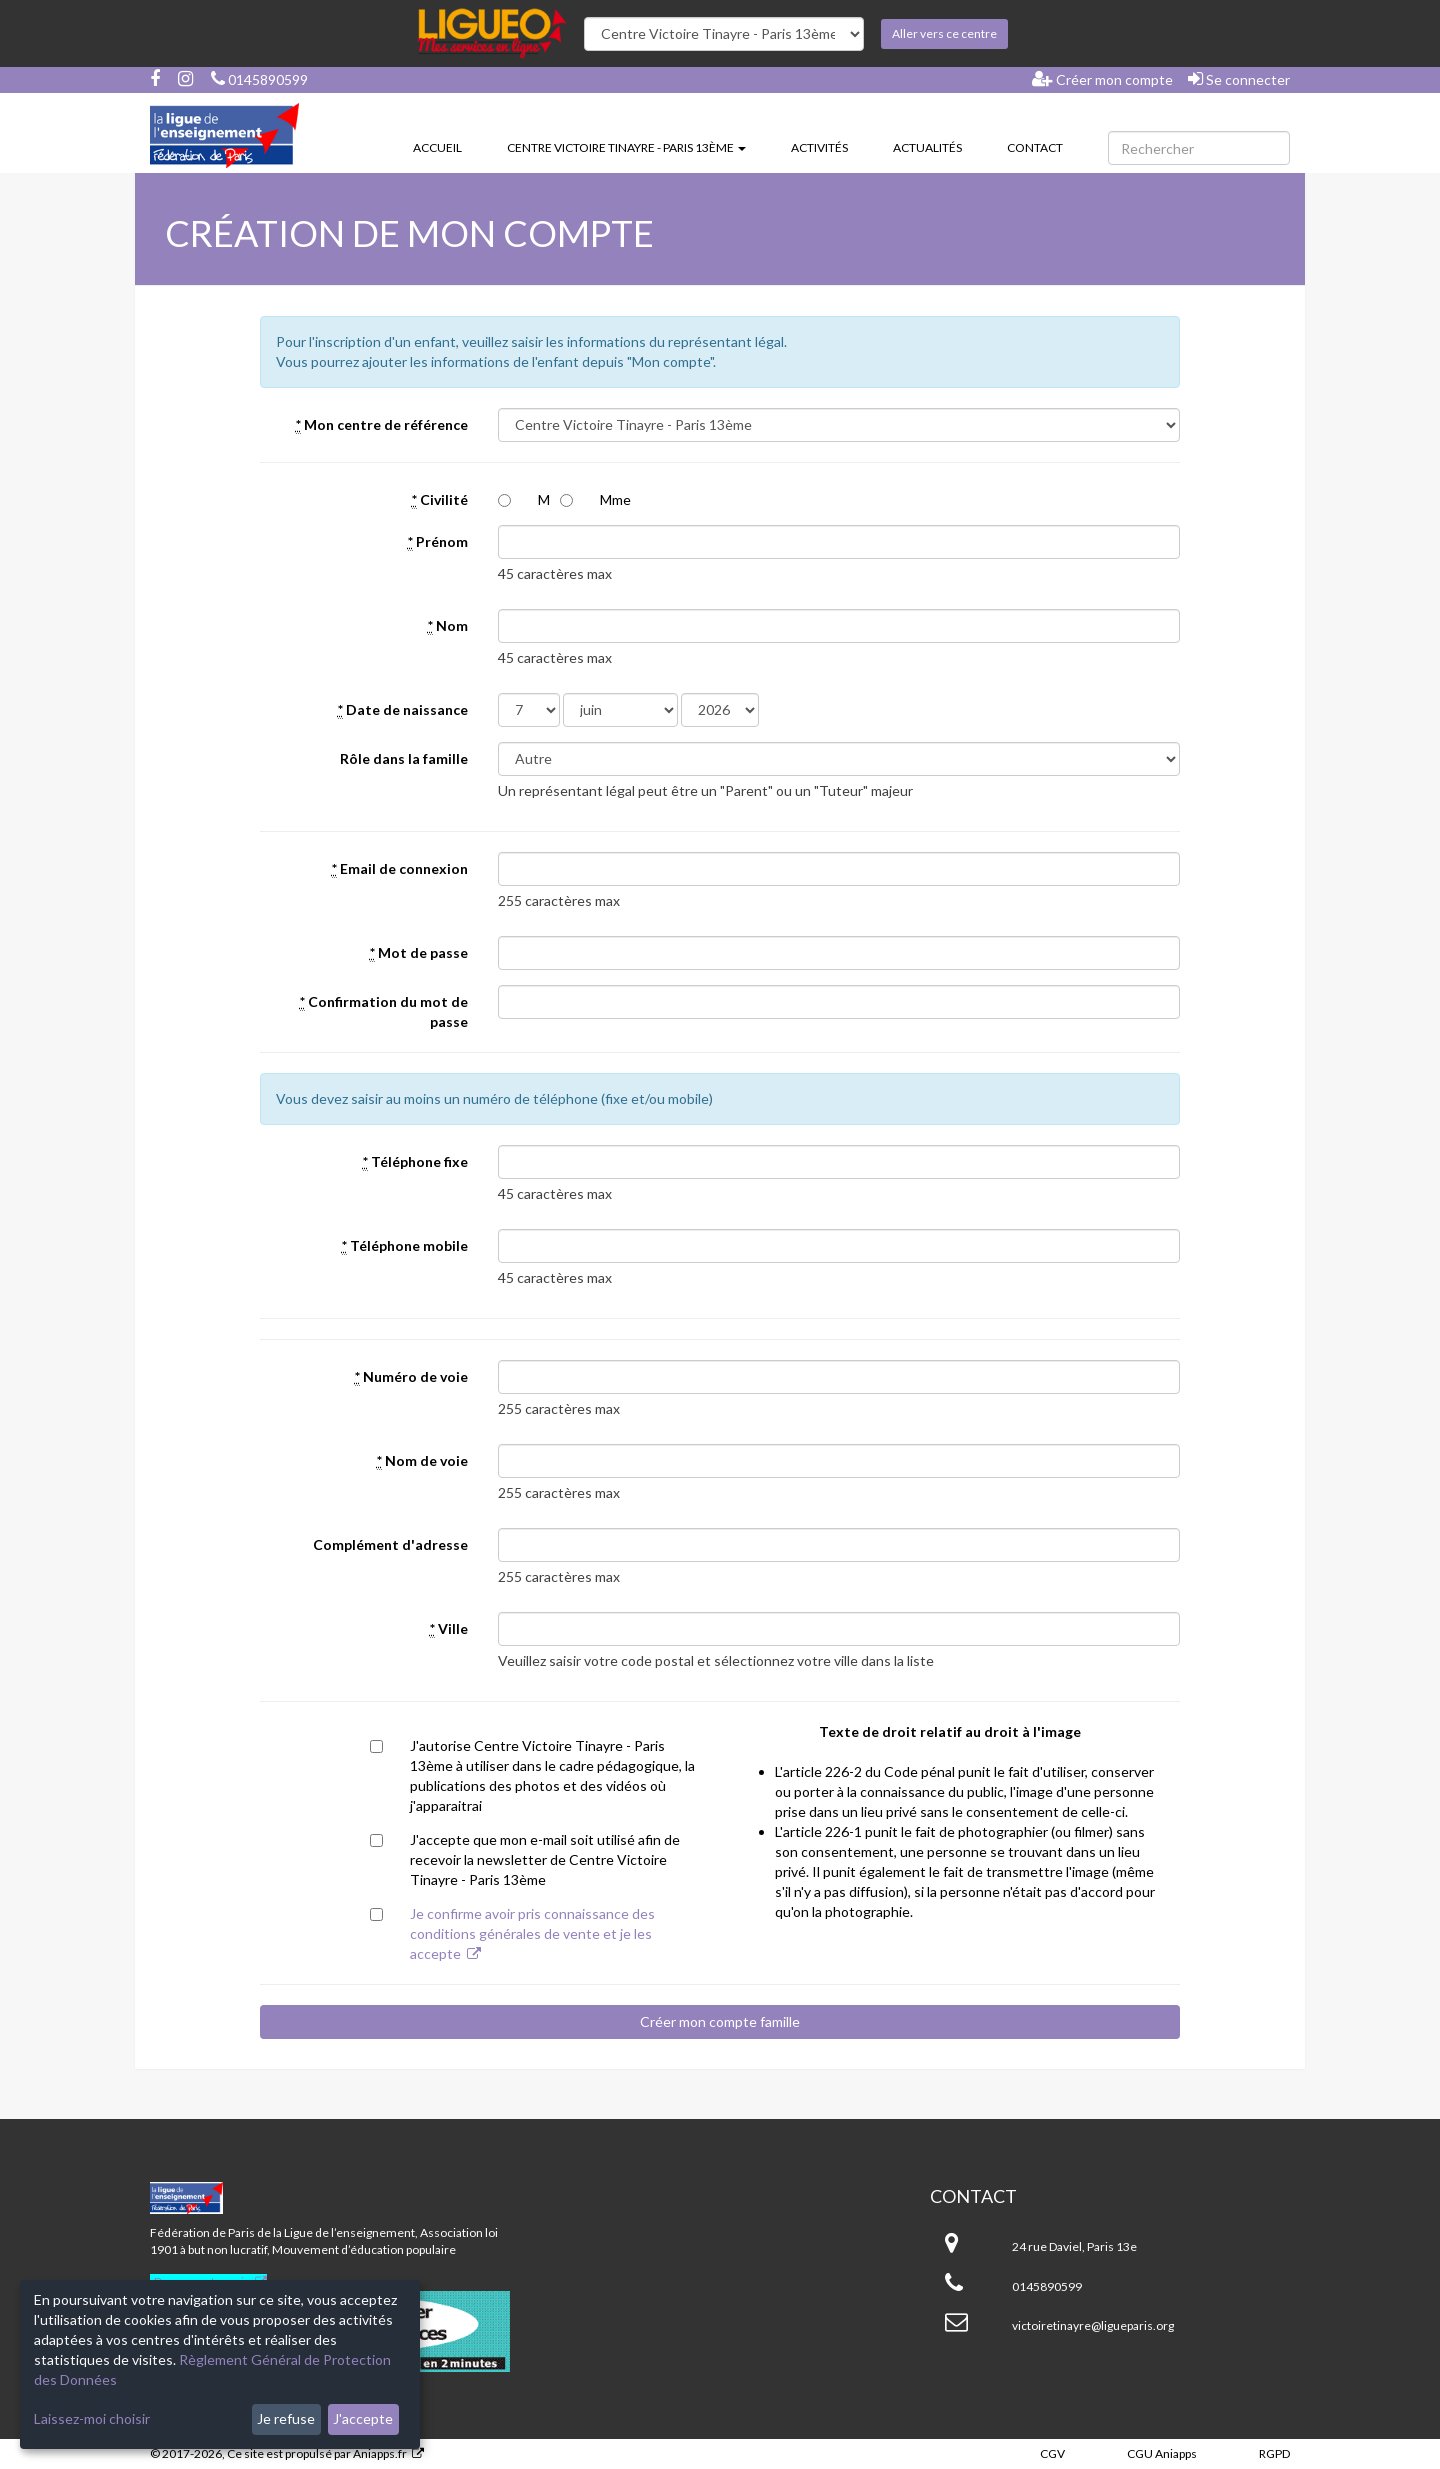  I want to click on 0145890599, so click(259, 79).